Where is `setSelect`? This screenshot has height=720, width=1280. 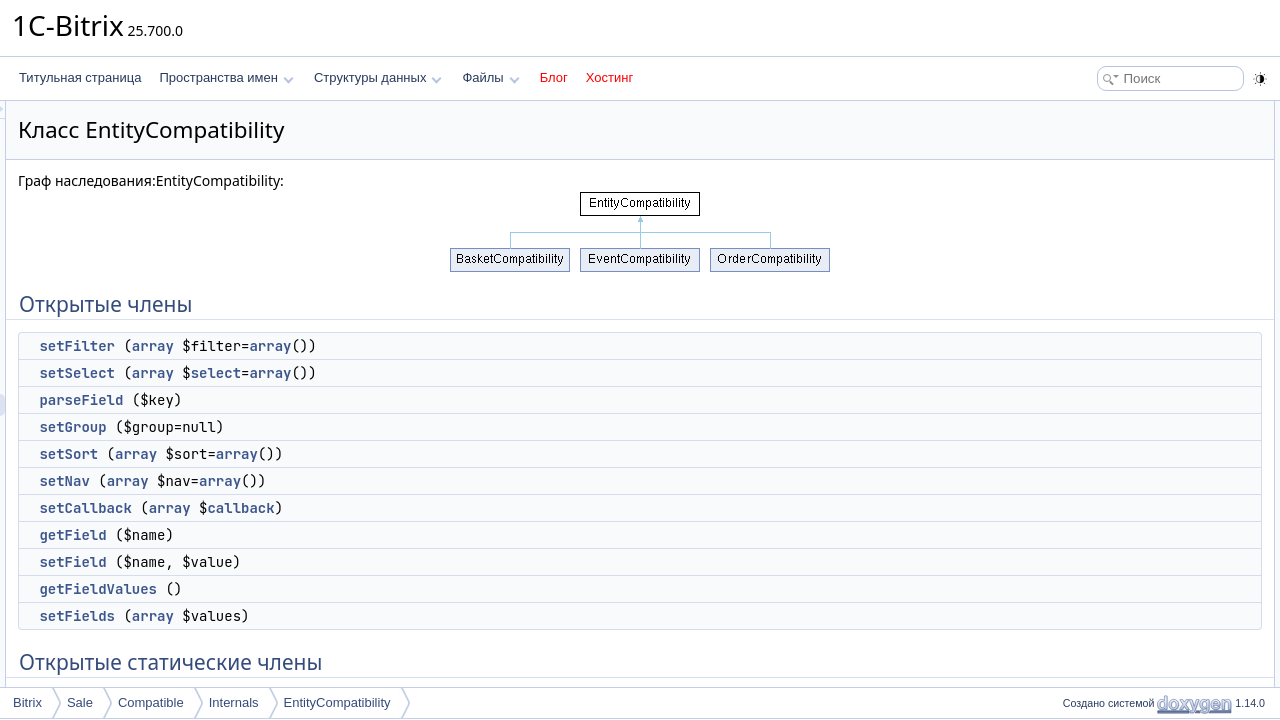 setSelect is located at coordinates (327, 373).